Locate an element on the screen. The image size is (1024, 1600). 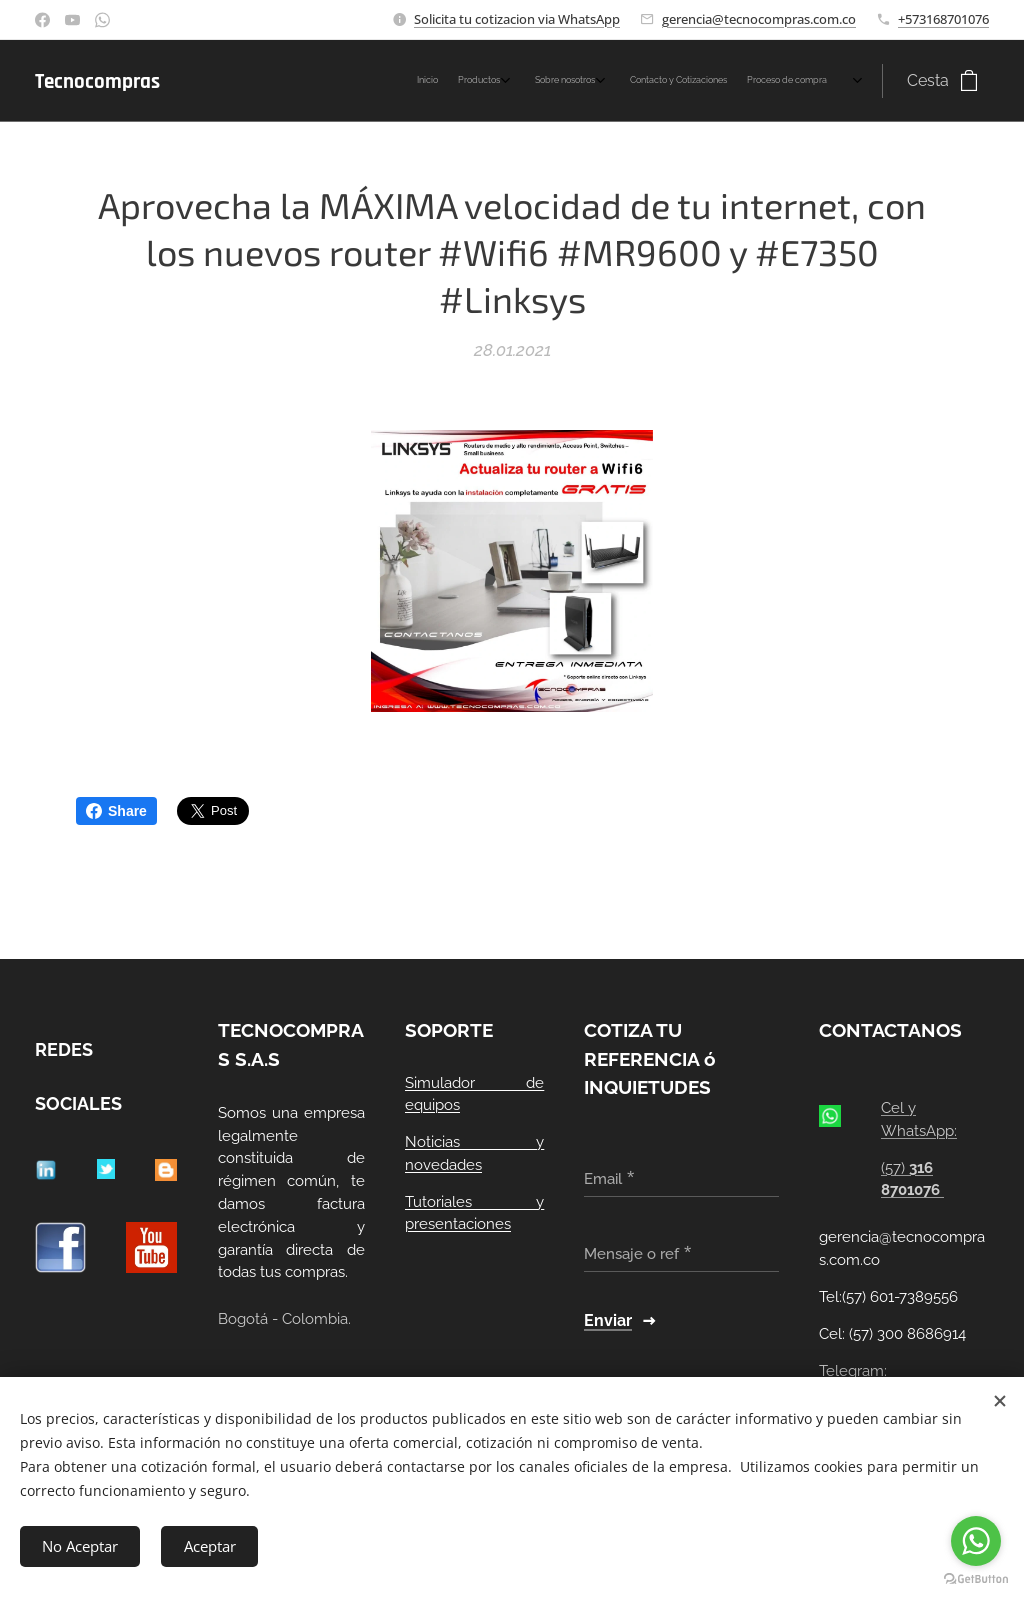
Share is located at coordinates (116, 811).